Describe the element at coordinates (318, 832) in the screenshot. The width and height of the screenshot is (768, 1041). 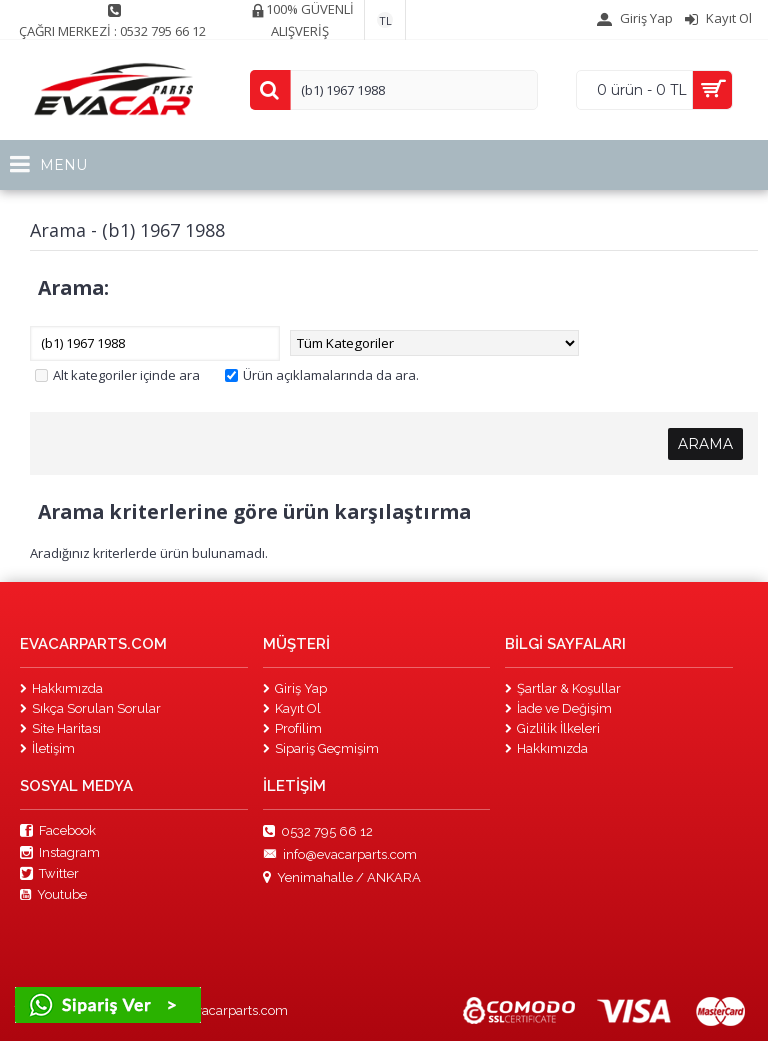
I see `0532 795 66 12` at that location.